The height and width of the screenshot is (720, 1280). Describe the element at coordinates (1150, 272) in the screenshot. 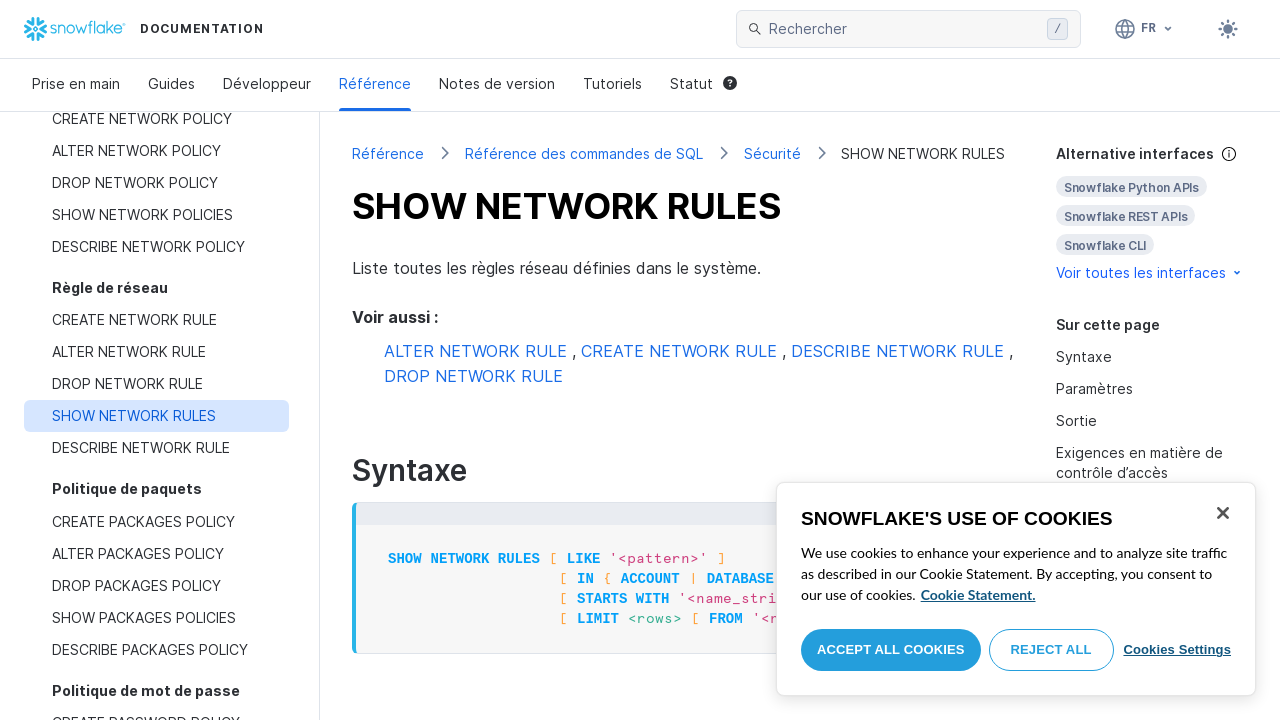

I see `Voir toutes les interfaces` at that location.